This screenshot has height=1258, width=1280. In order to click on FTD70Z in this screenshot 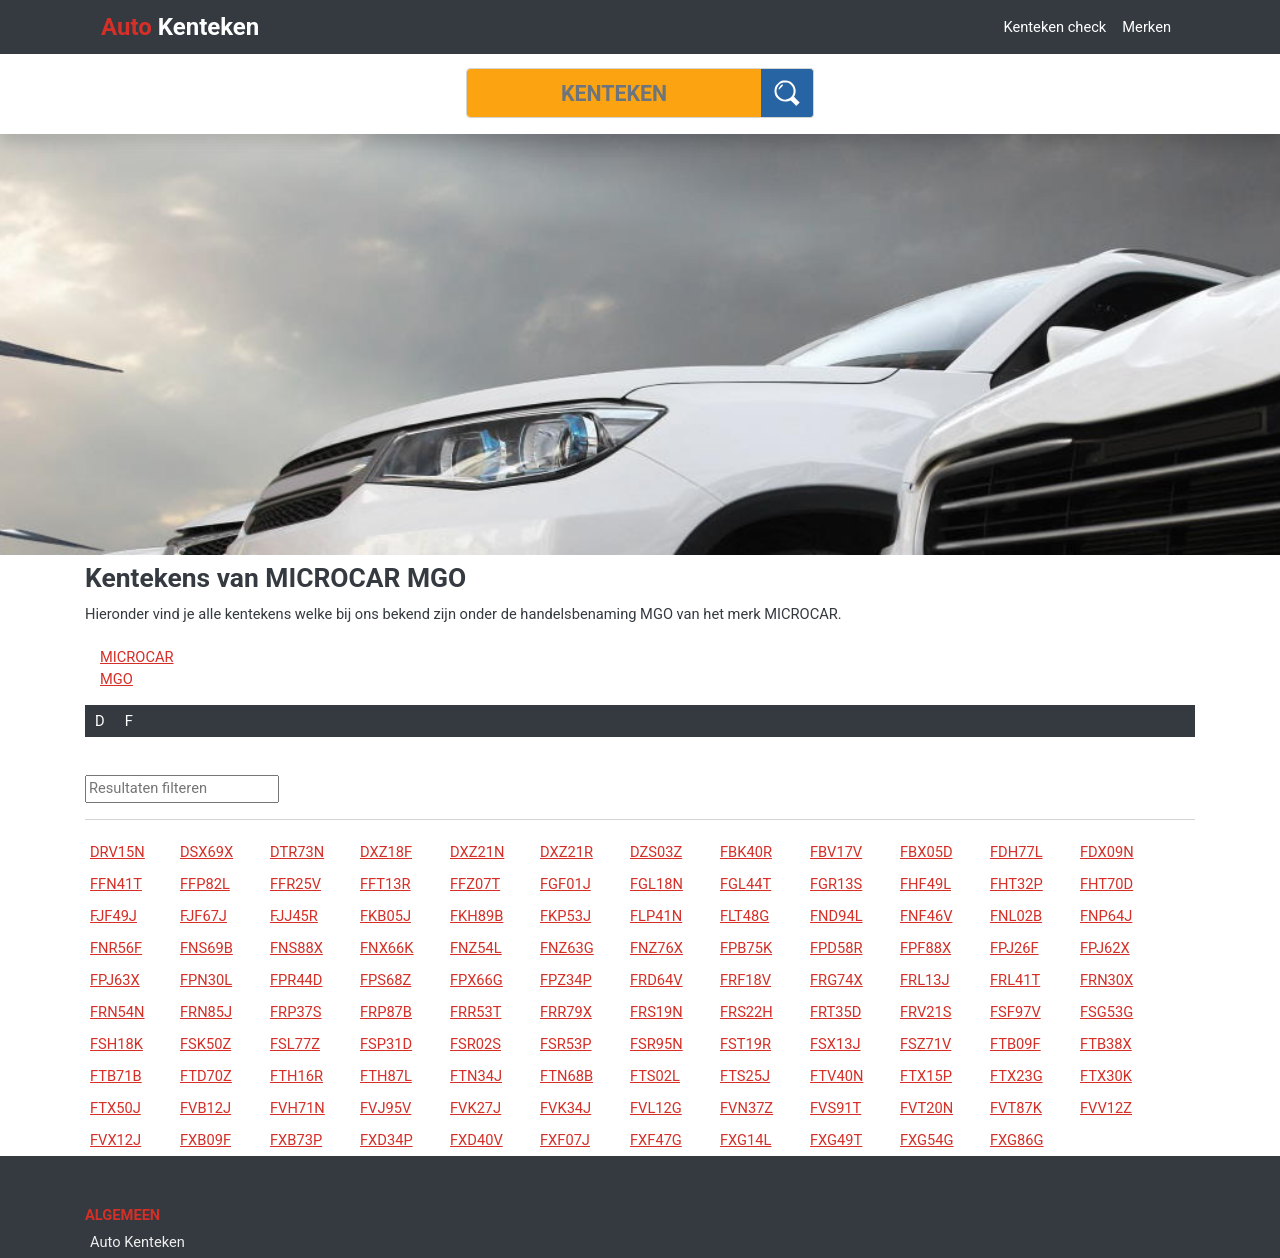, I will do `click(206, 1076)`.